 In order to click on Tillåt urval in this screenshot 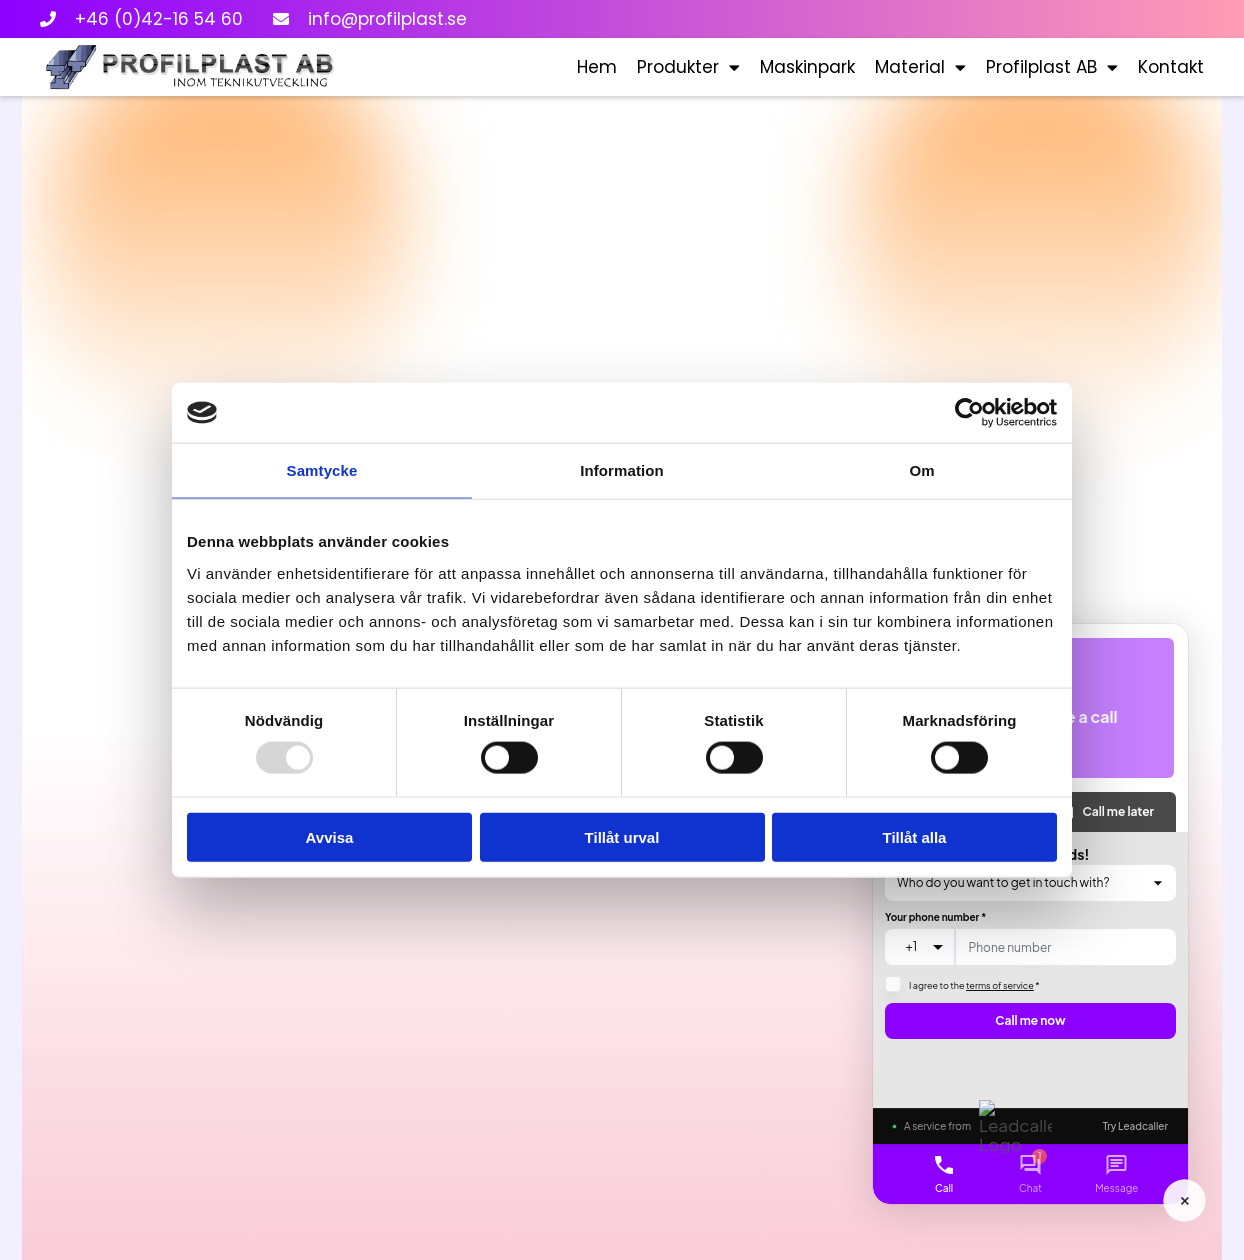, I will do `click(622, 836)`.